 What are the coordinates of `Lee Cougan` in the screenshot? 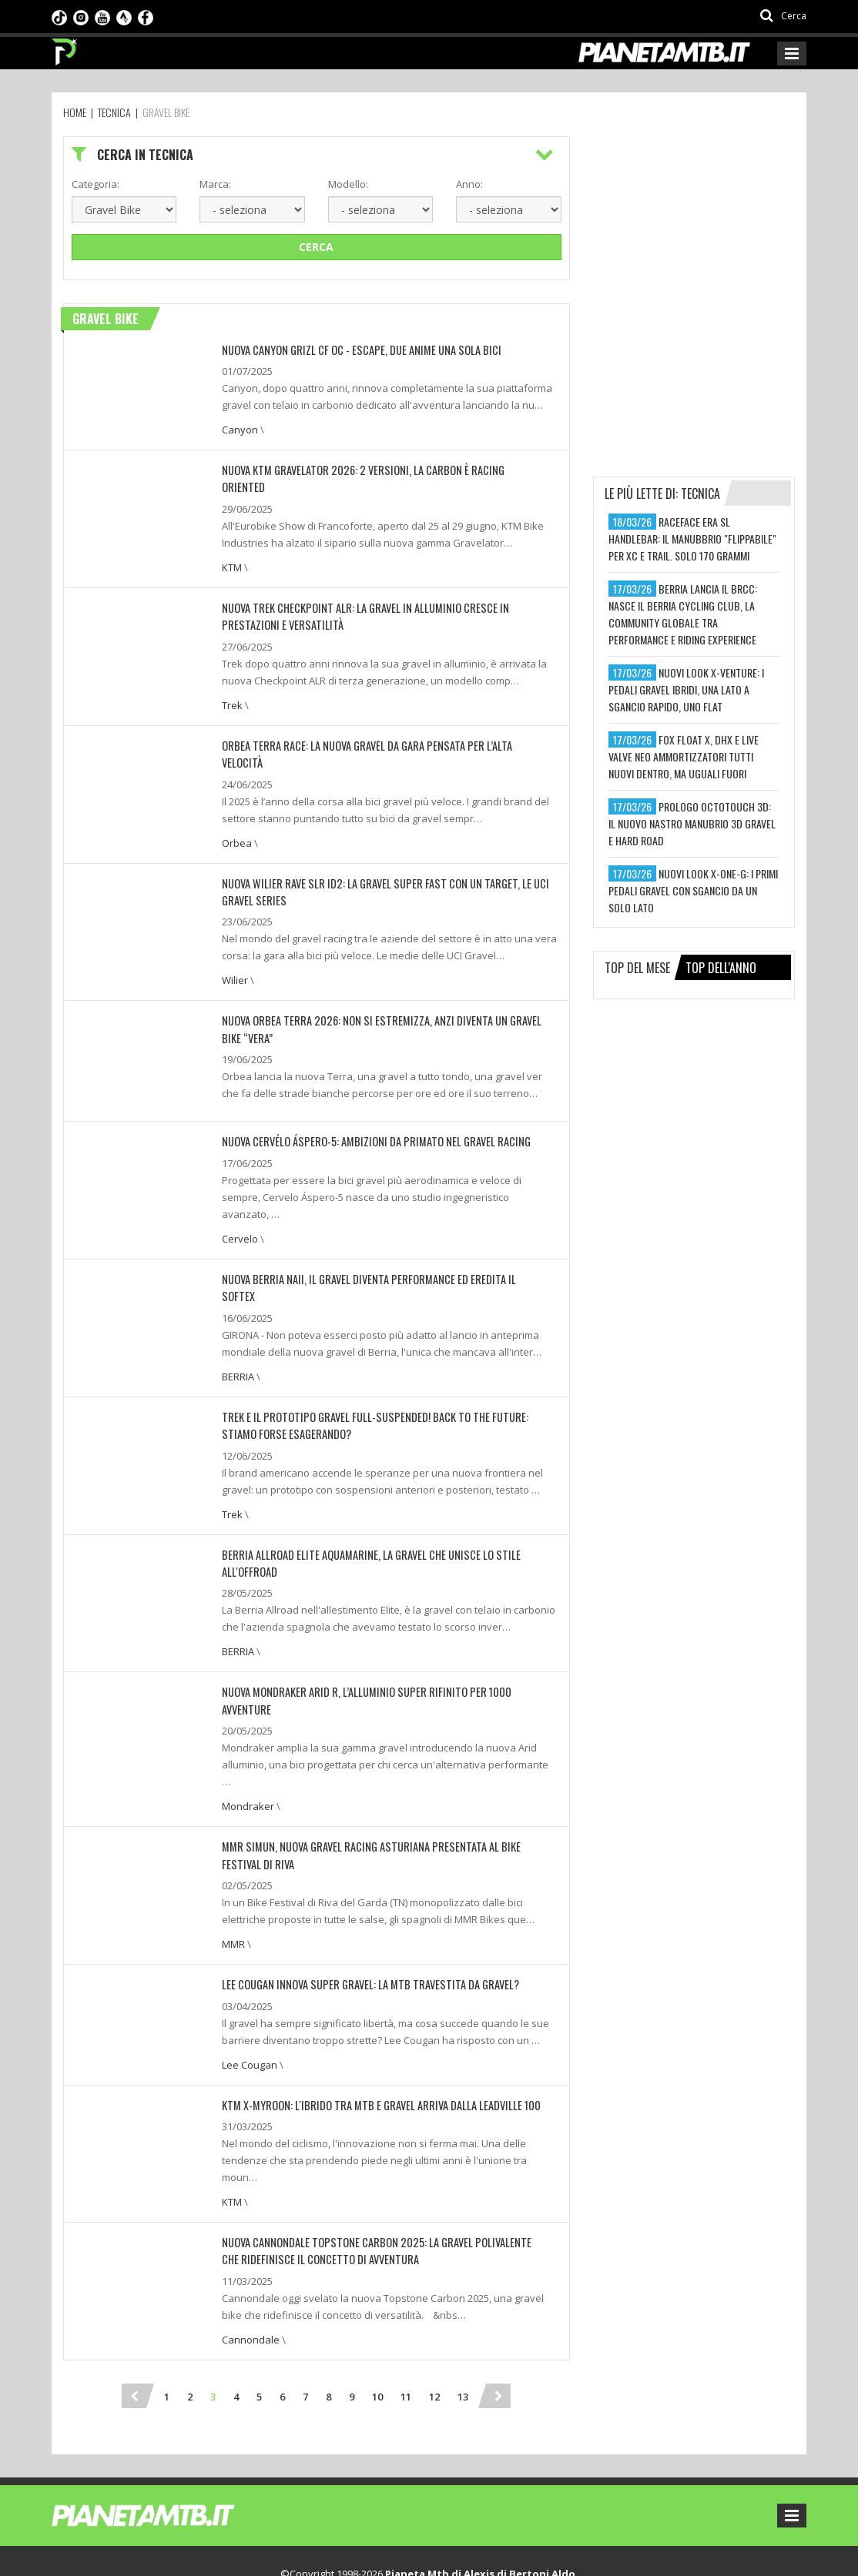 It's located at (249, 1989).